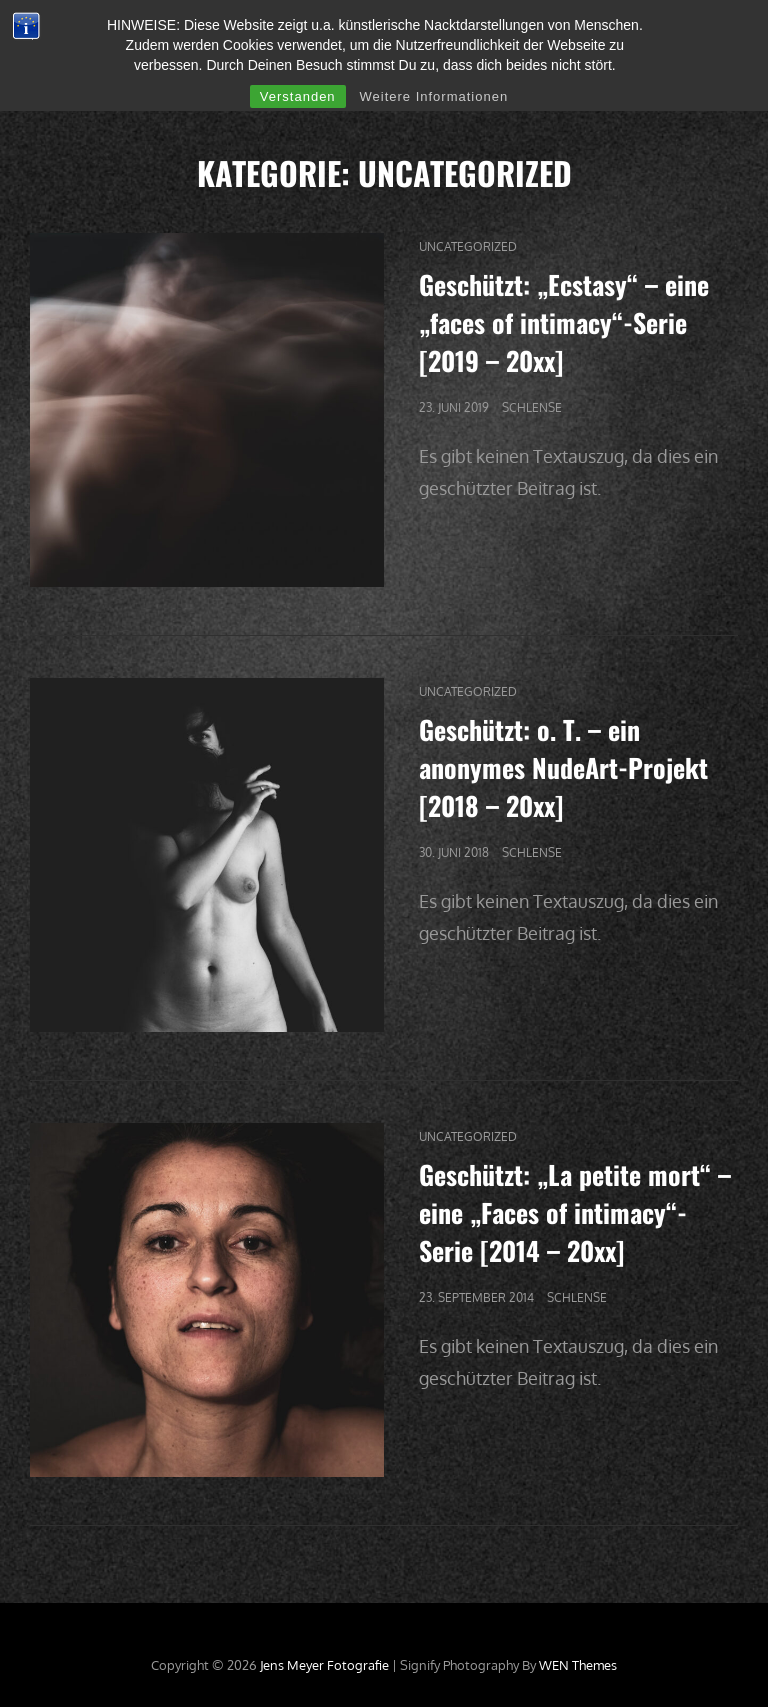 The image size is (768, 1707). What do you see at coordinates (532, 407) in the screenshot?
I see `Schlense` at bounding box center [532, 407].